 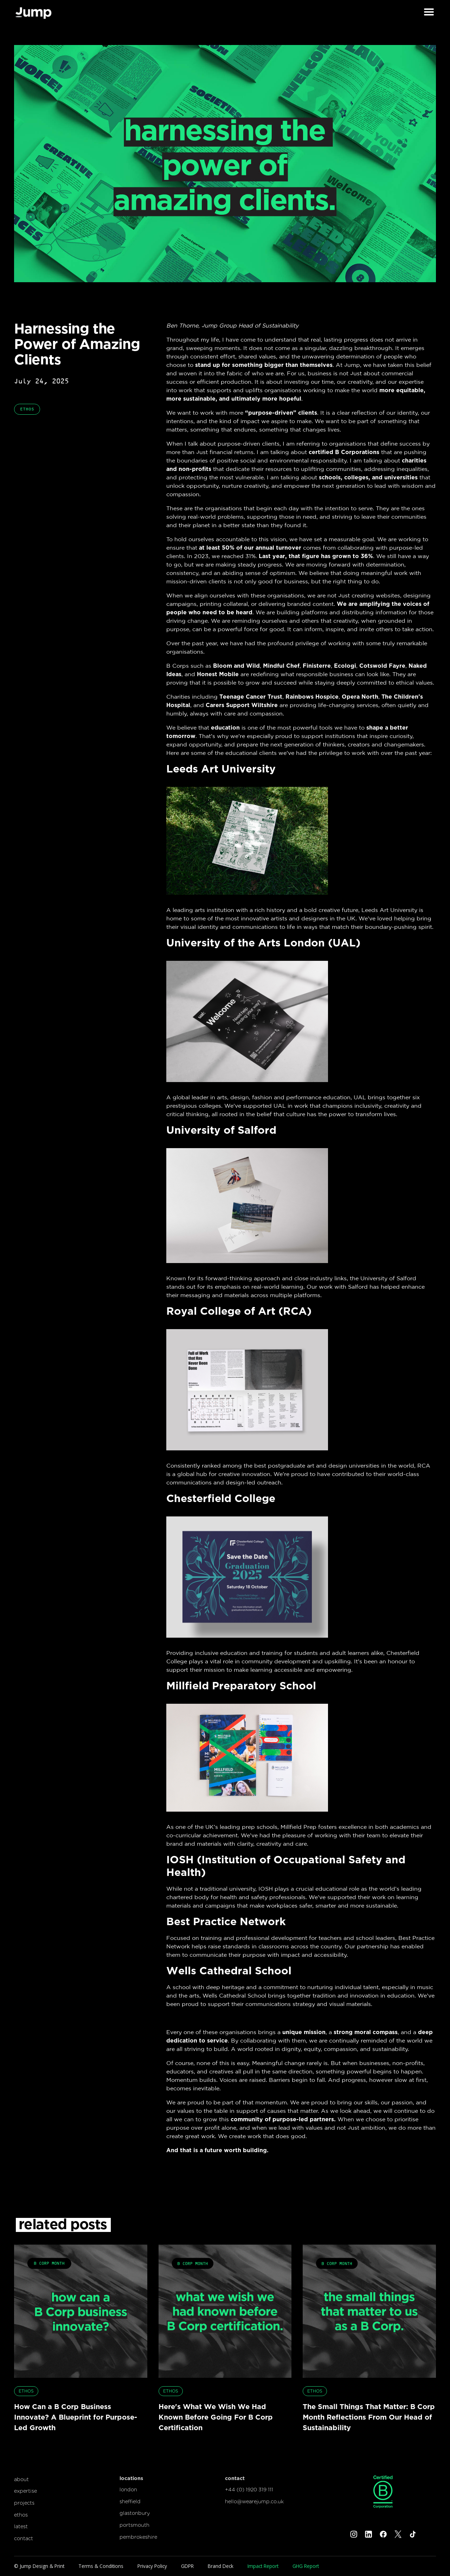 What do you see at coordinates (33, 12) in the screenshot?
I see `[home]` at bounding box center [33, 12].